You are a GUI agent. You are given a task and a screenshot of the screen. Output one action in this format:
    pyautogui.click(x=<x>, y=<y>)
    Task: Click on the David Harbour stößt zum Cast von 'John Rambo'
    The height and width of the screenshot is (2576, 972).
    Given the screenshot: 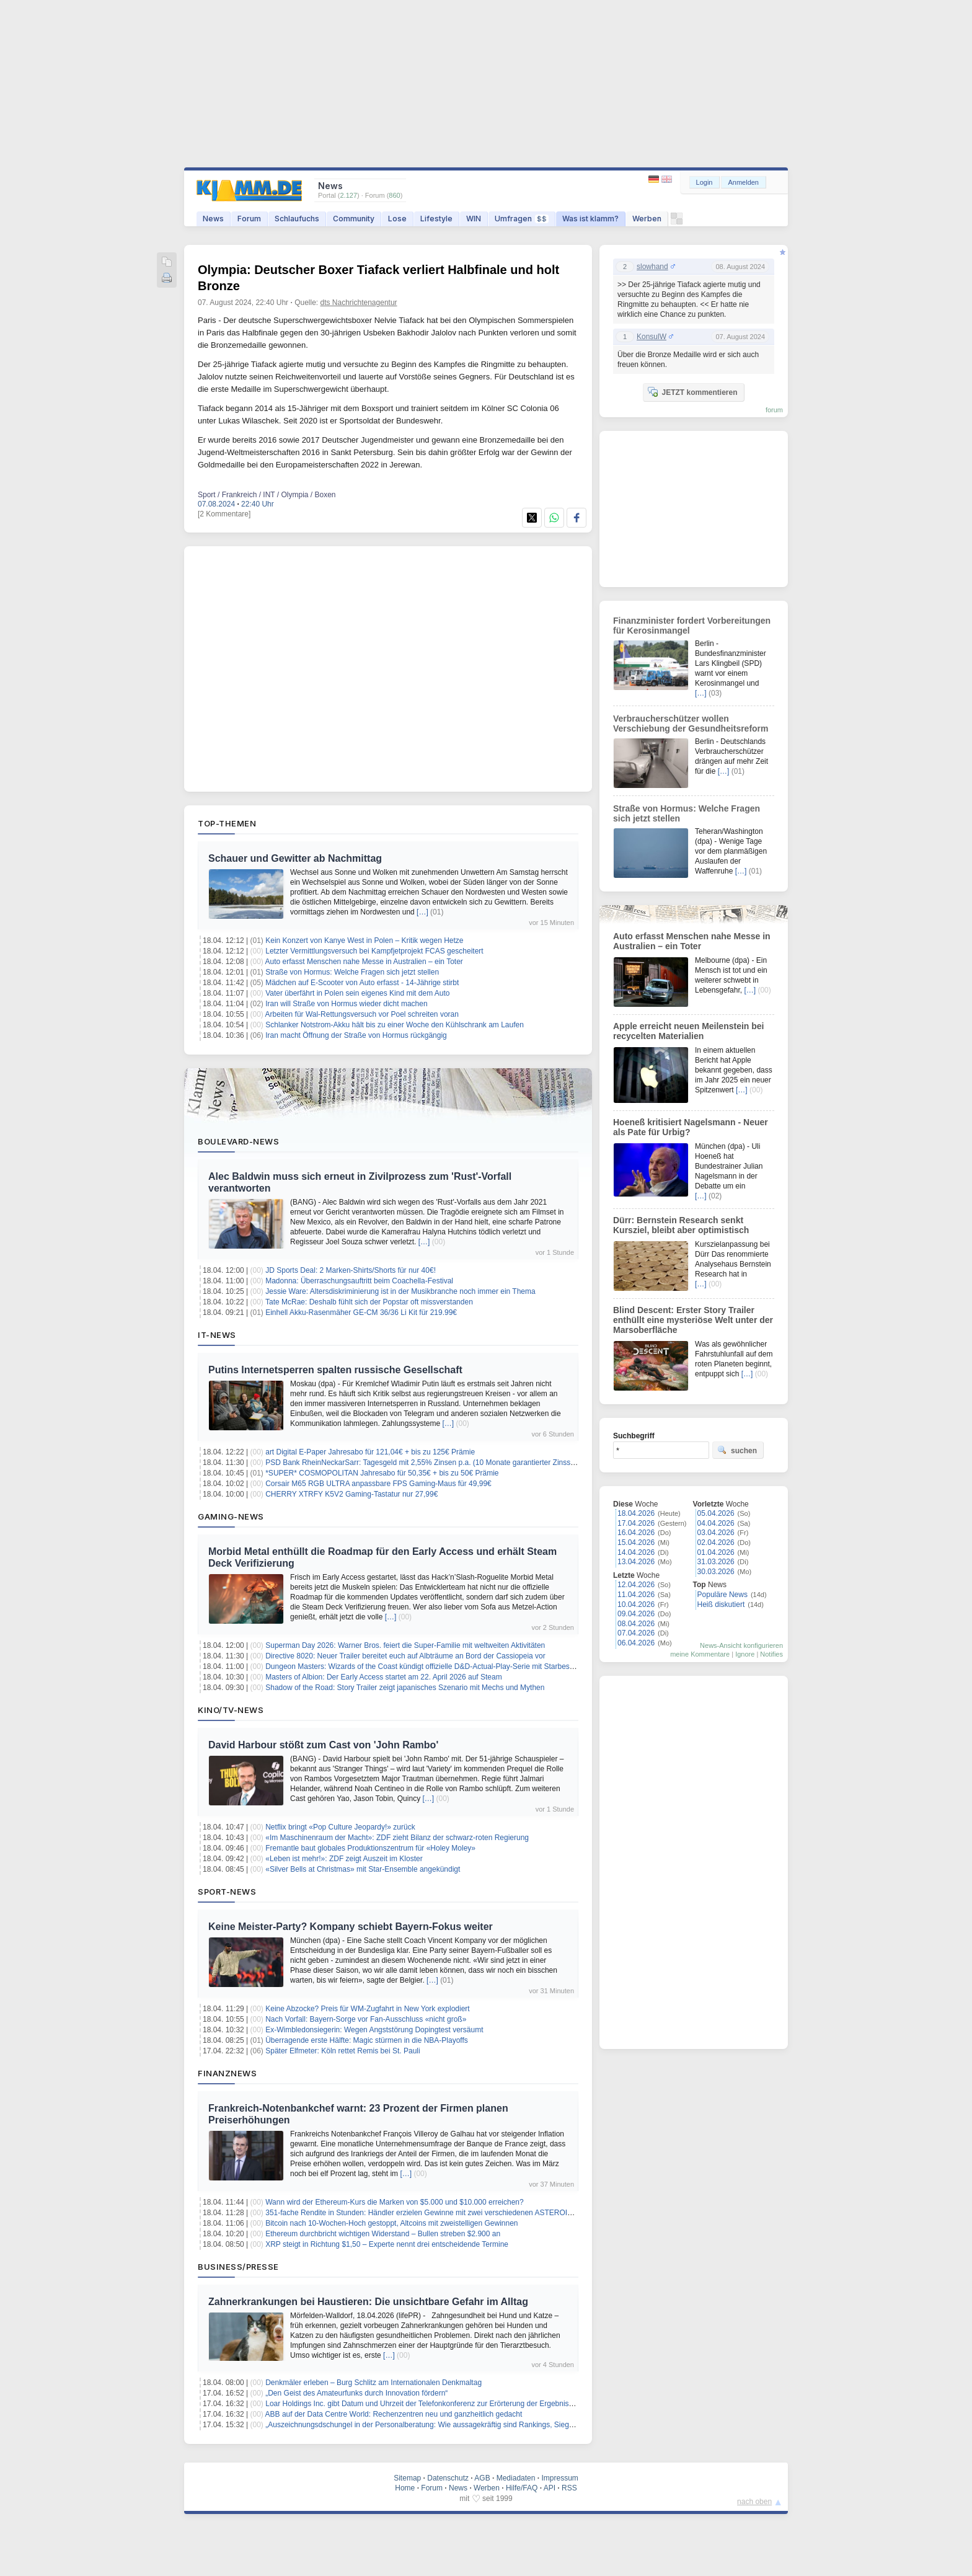 What is the action you would take?
    pyautogui.click(x=323, y=1745)
    